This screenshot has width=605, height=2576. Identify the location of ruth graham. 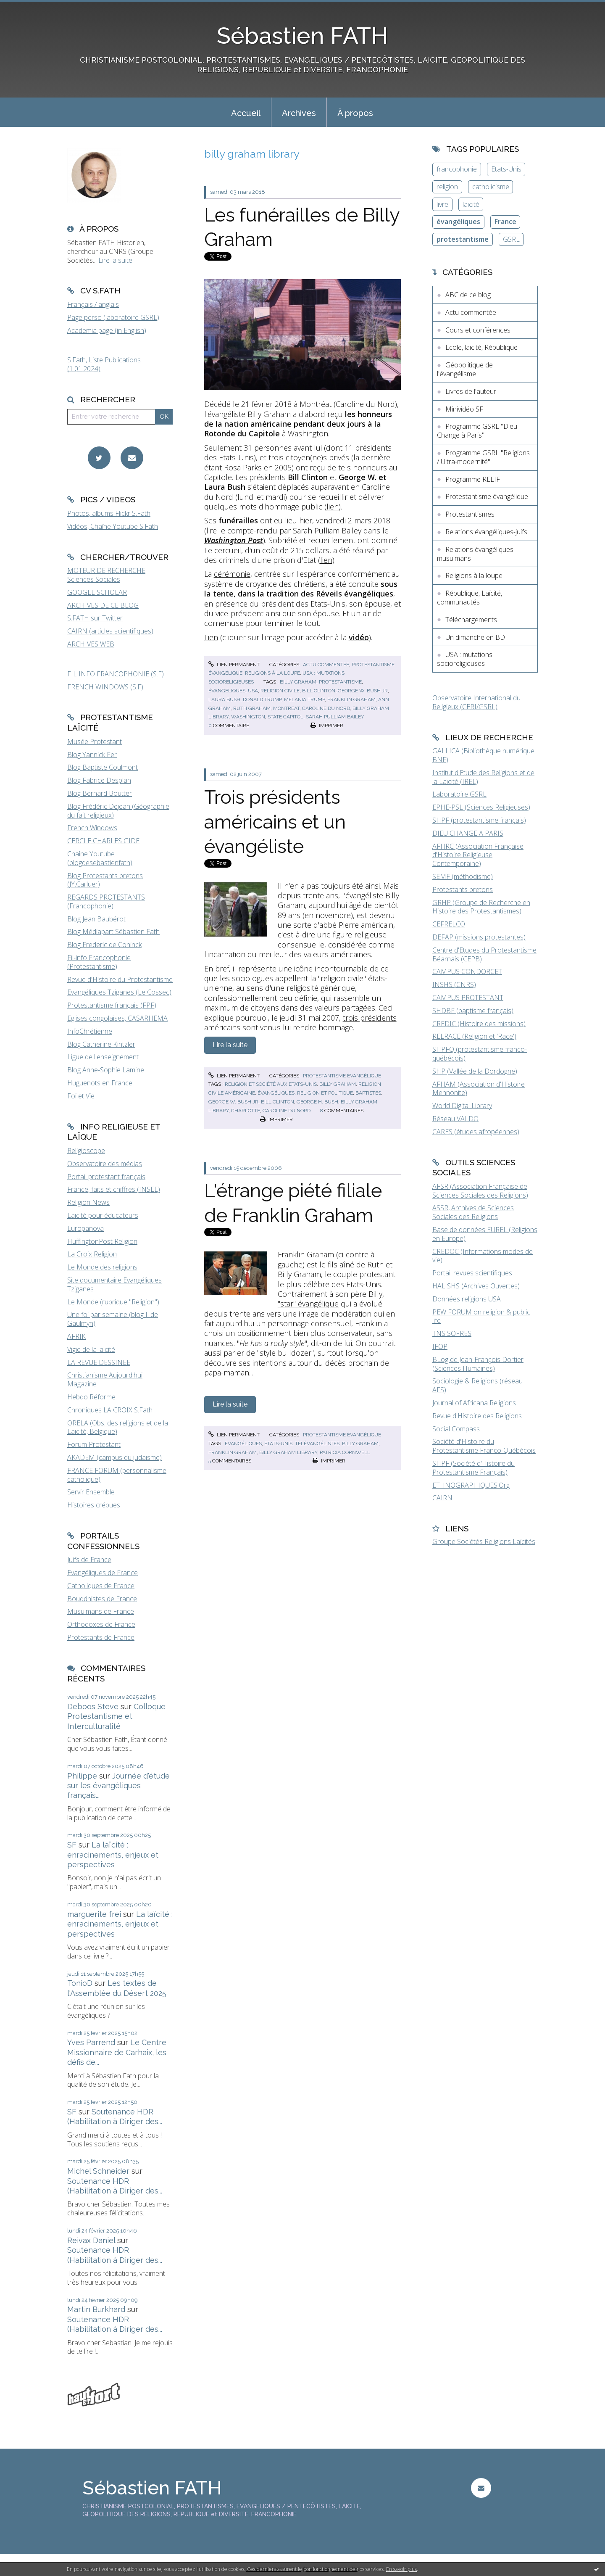
(252, 708).